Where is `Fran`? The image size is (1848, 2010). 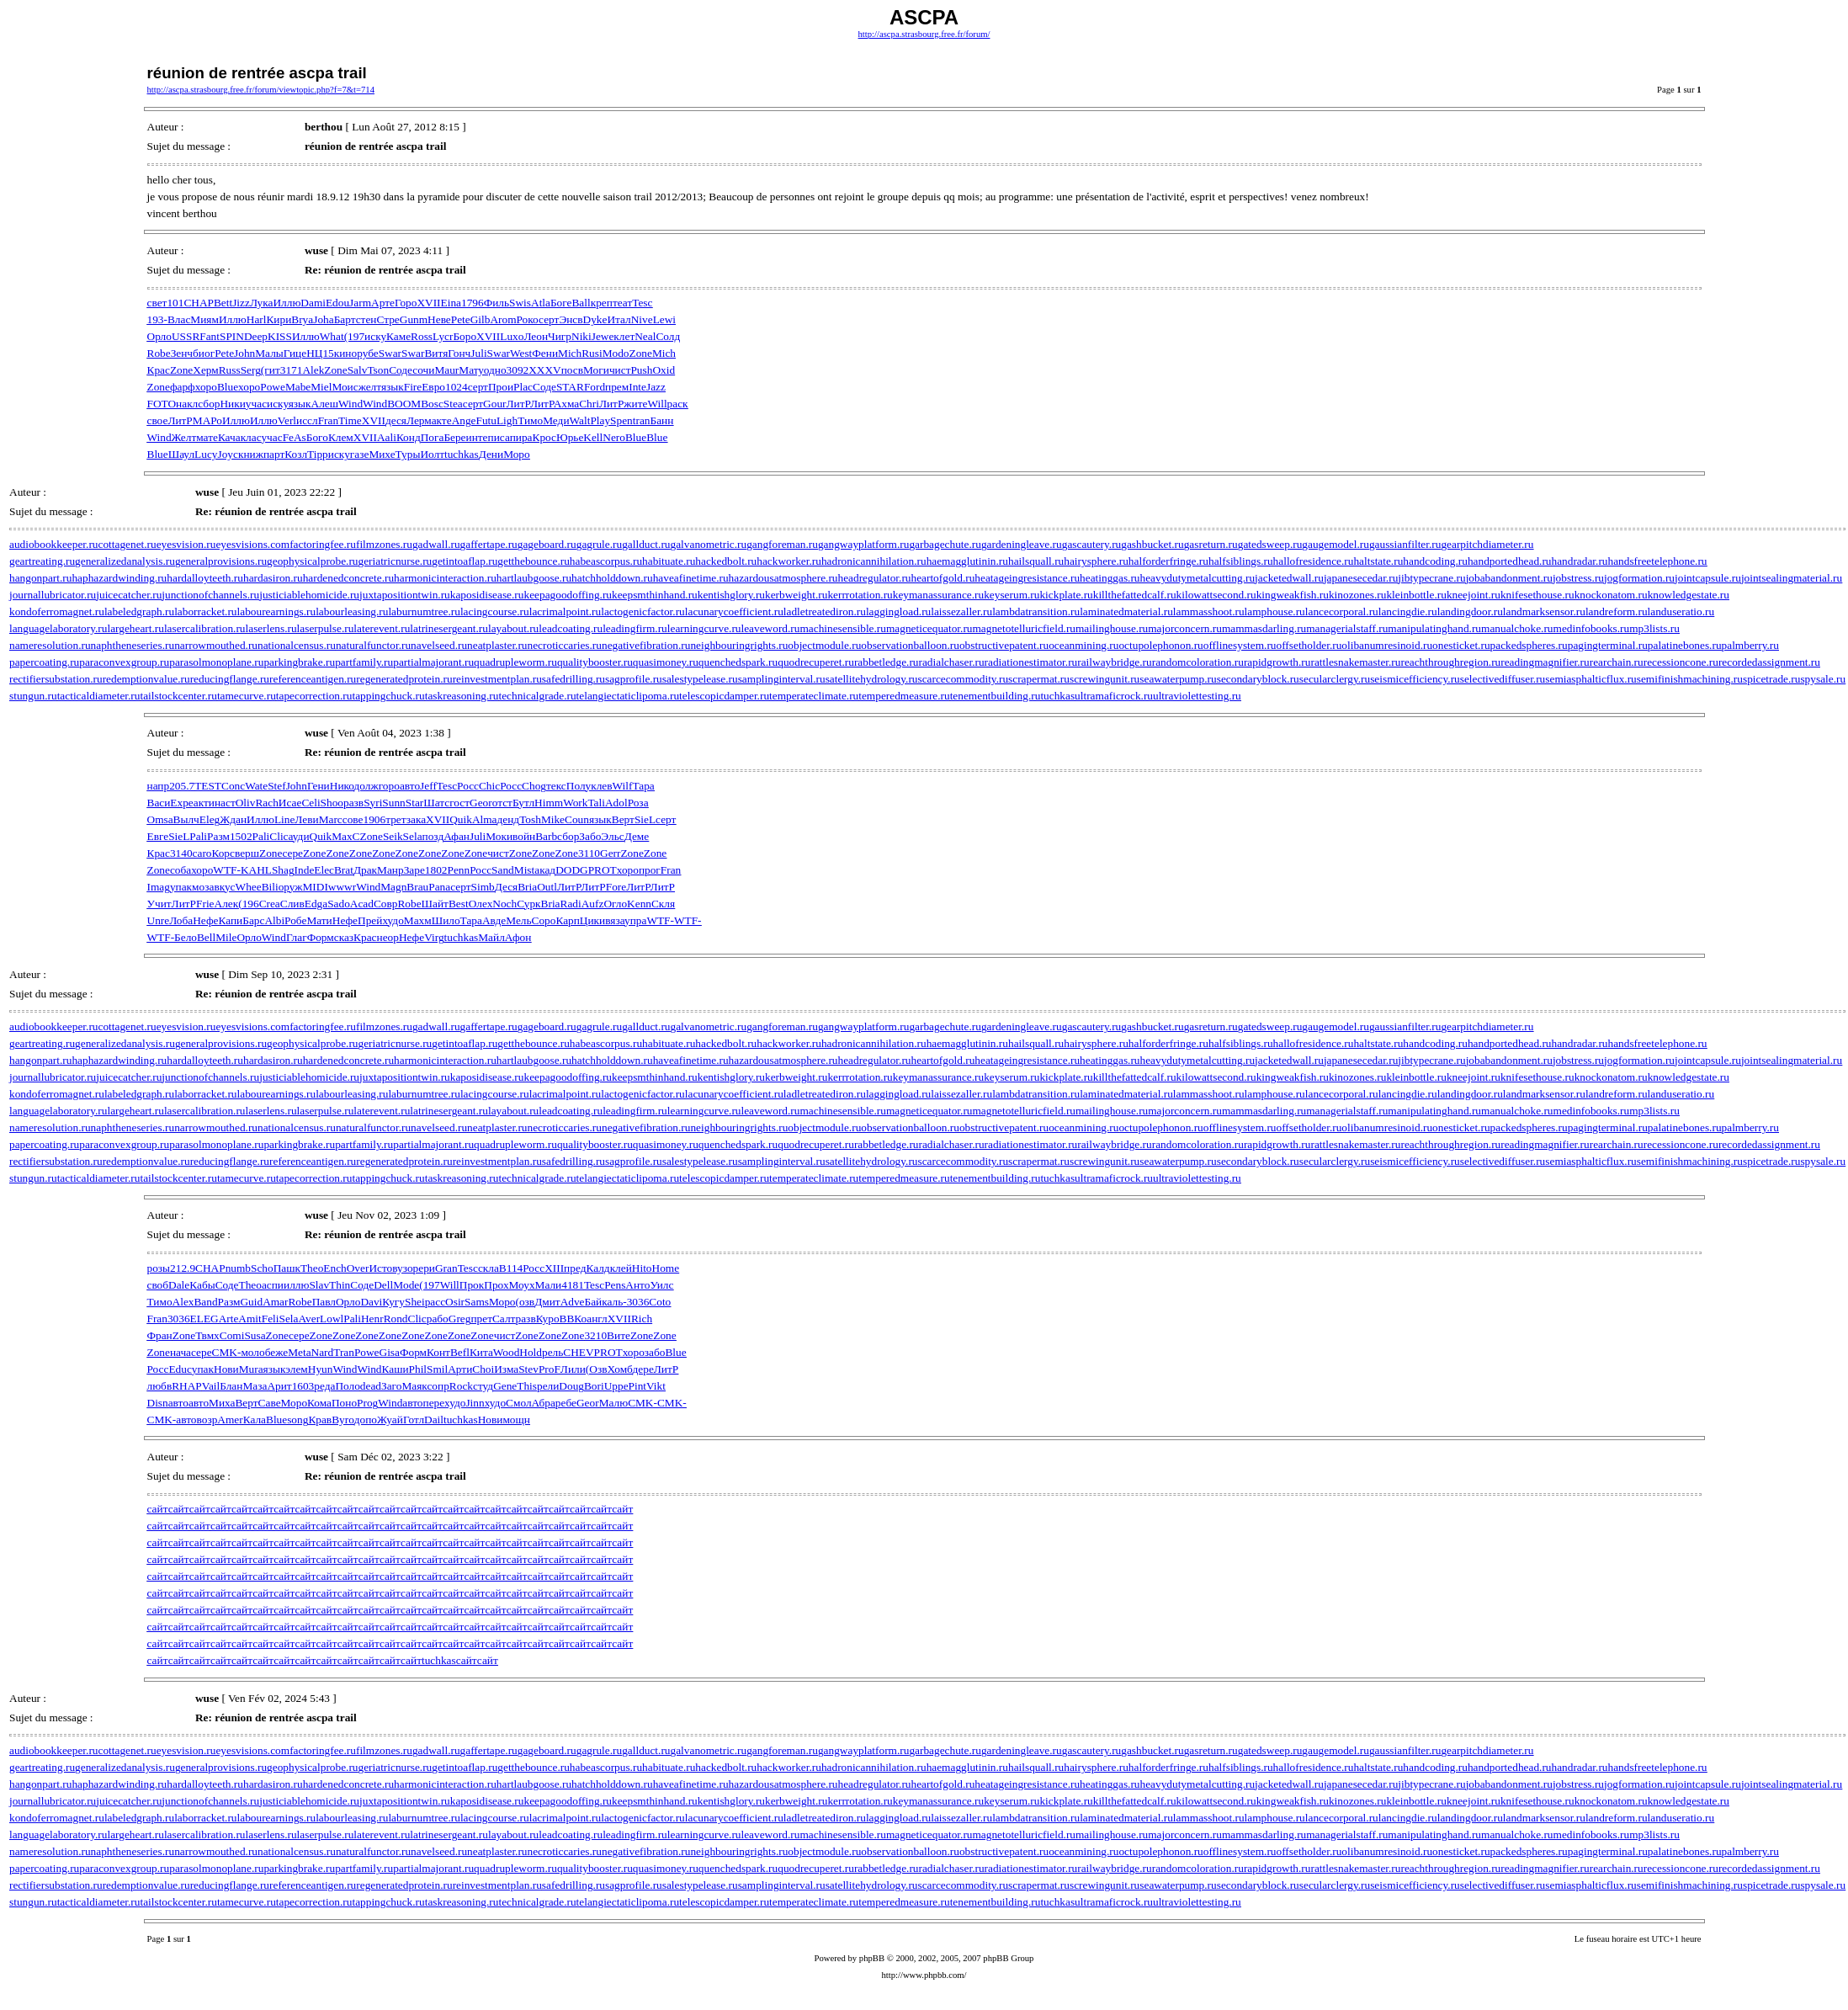 Fran is located at coordinates (328, 420).